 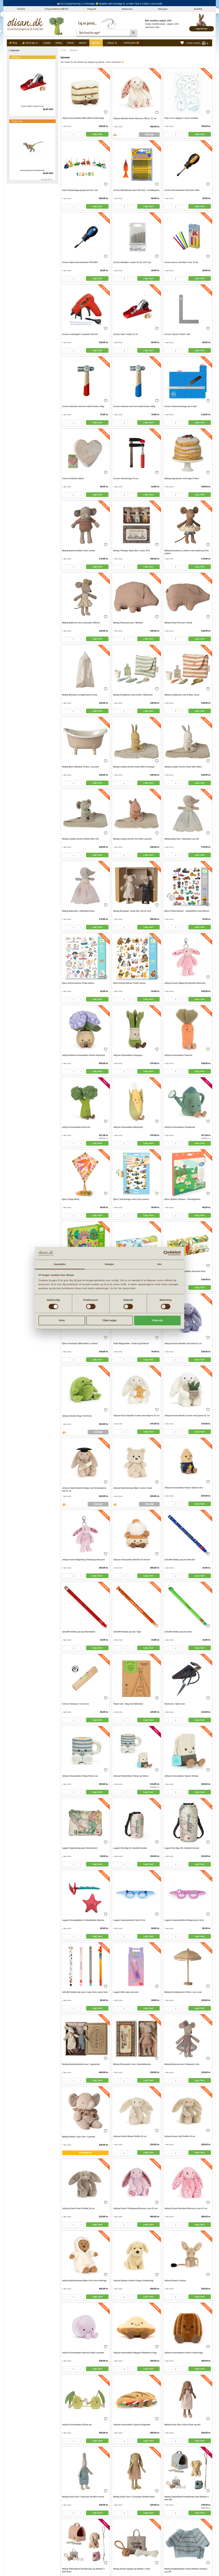 I want to click on Tripod sæt - Byg selv Båludstyr, so click(x=128, y=1704).